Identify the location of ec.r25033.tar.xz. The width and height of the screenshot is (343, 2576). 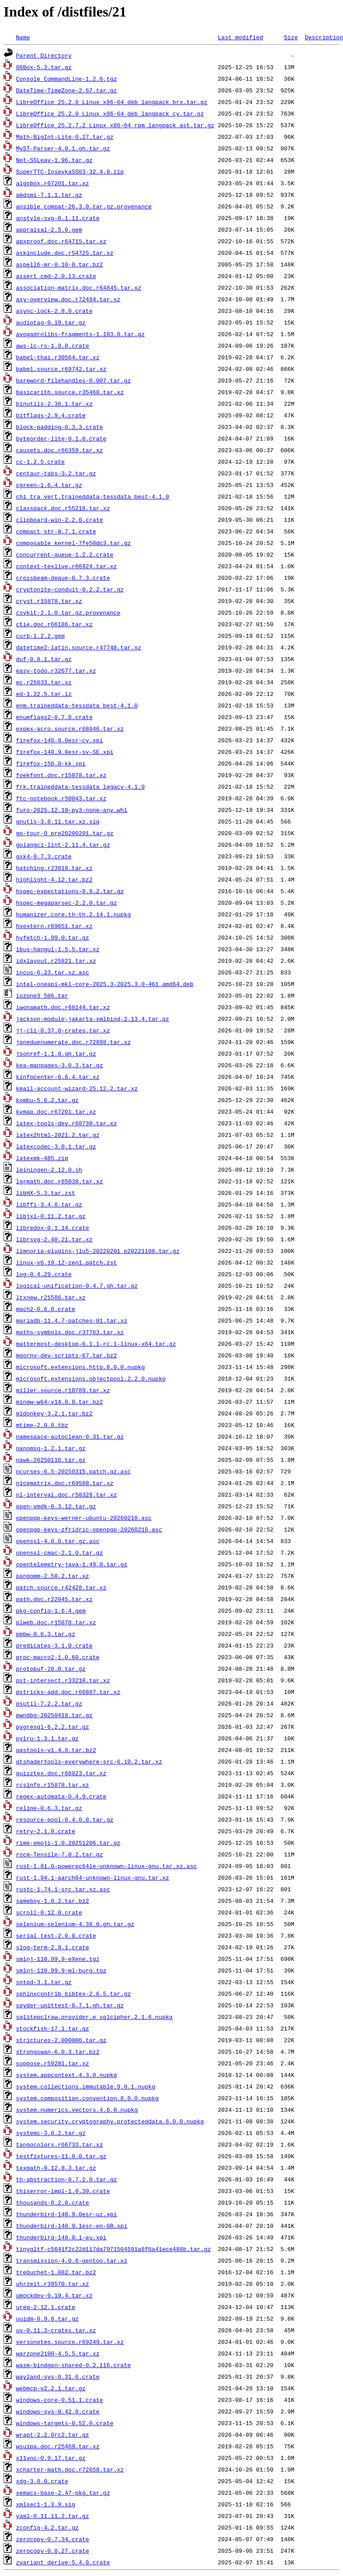
(44, 682).